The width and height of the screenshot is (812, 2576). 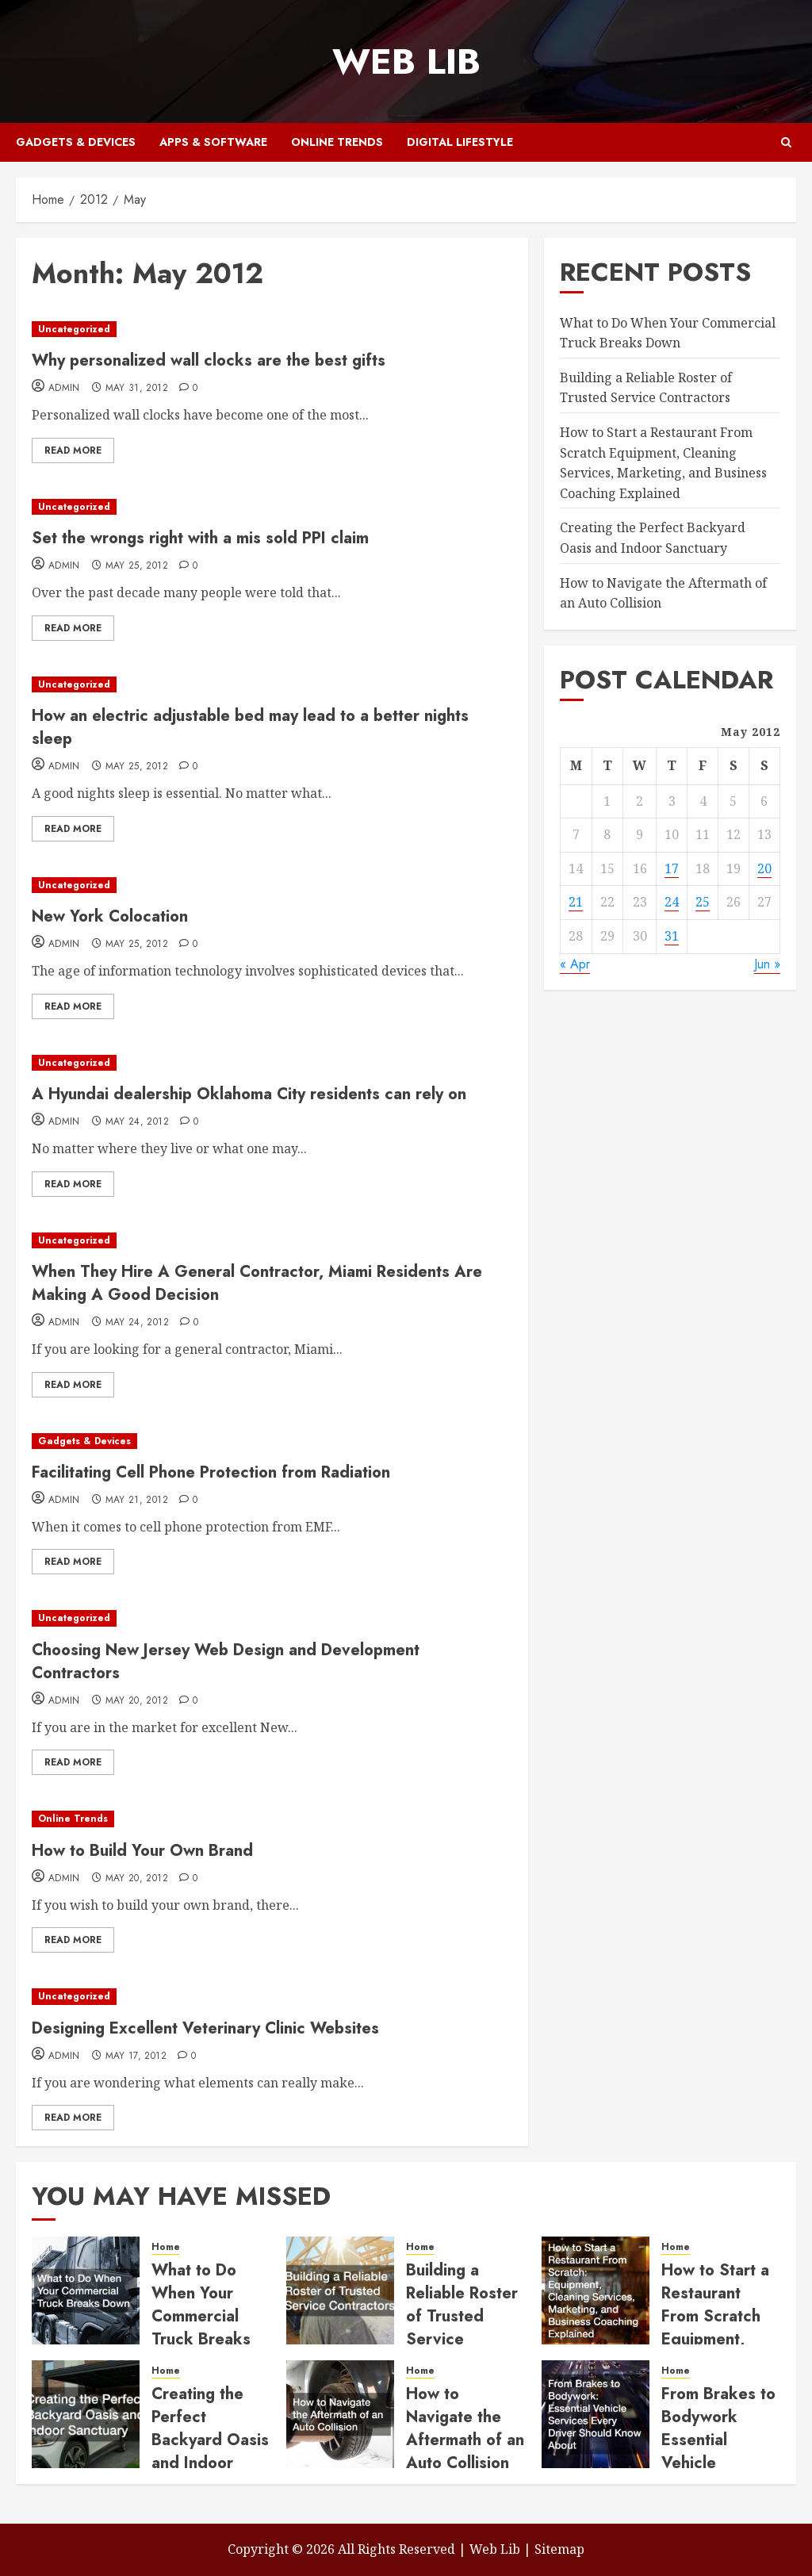 I want to click on Read More, so click(x=73, y=450).